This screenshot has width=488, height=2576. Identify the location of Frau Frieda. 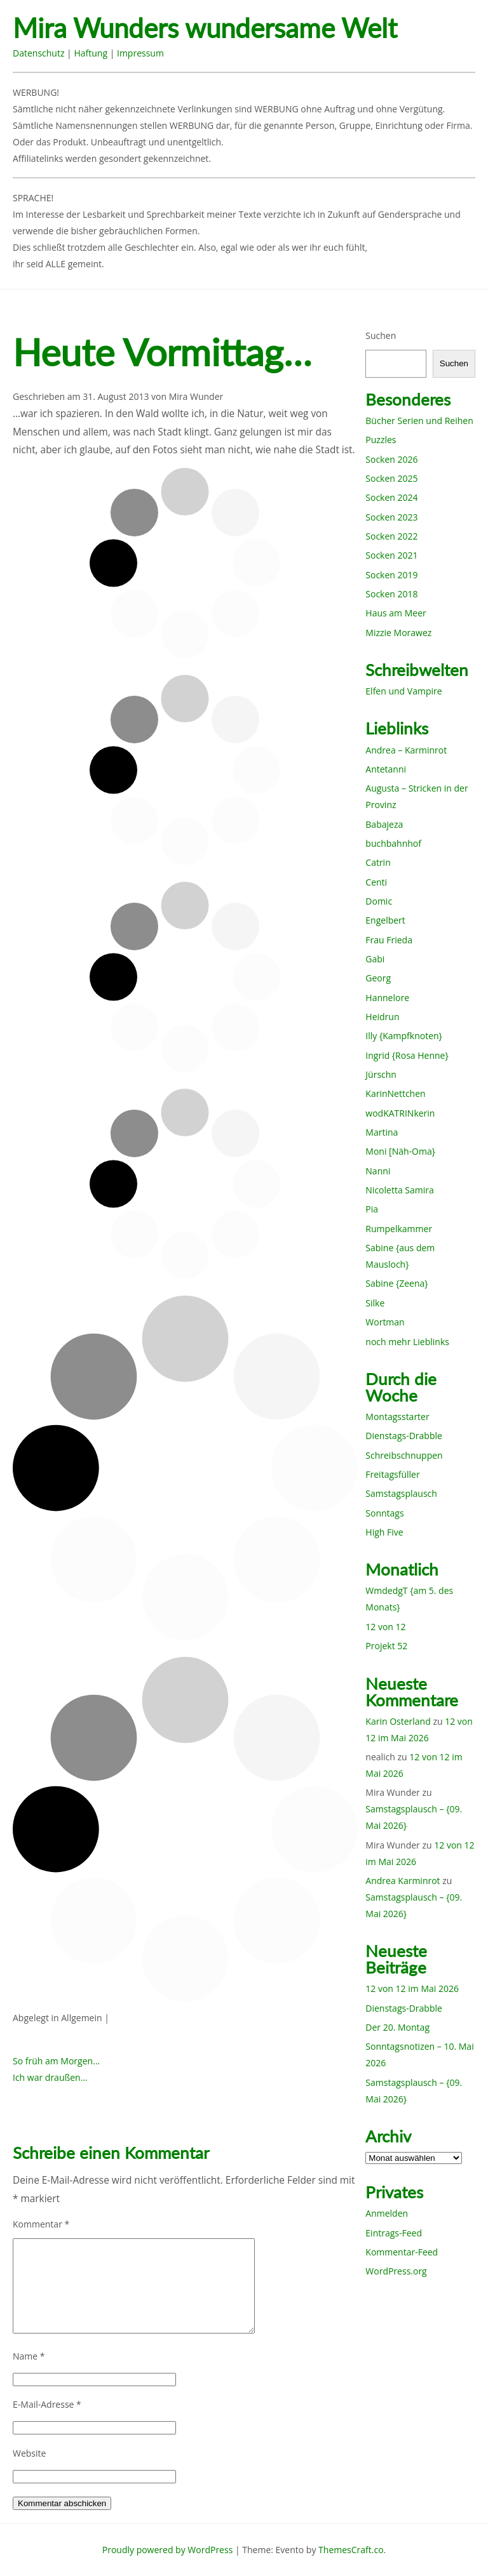
(388, 940).